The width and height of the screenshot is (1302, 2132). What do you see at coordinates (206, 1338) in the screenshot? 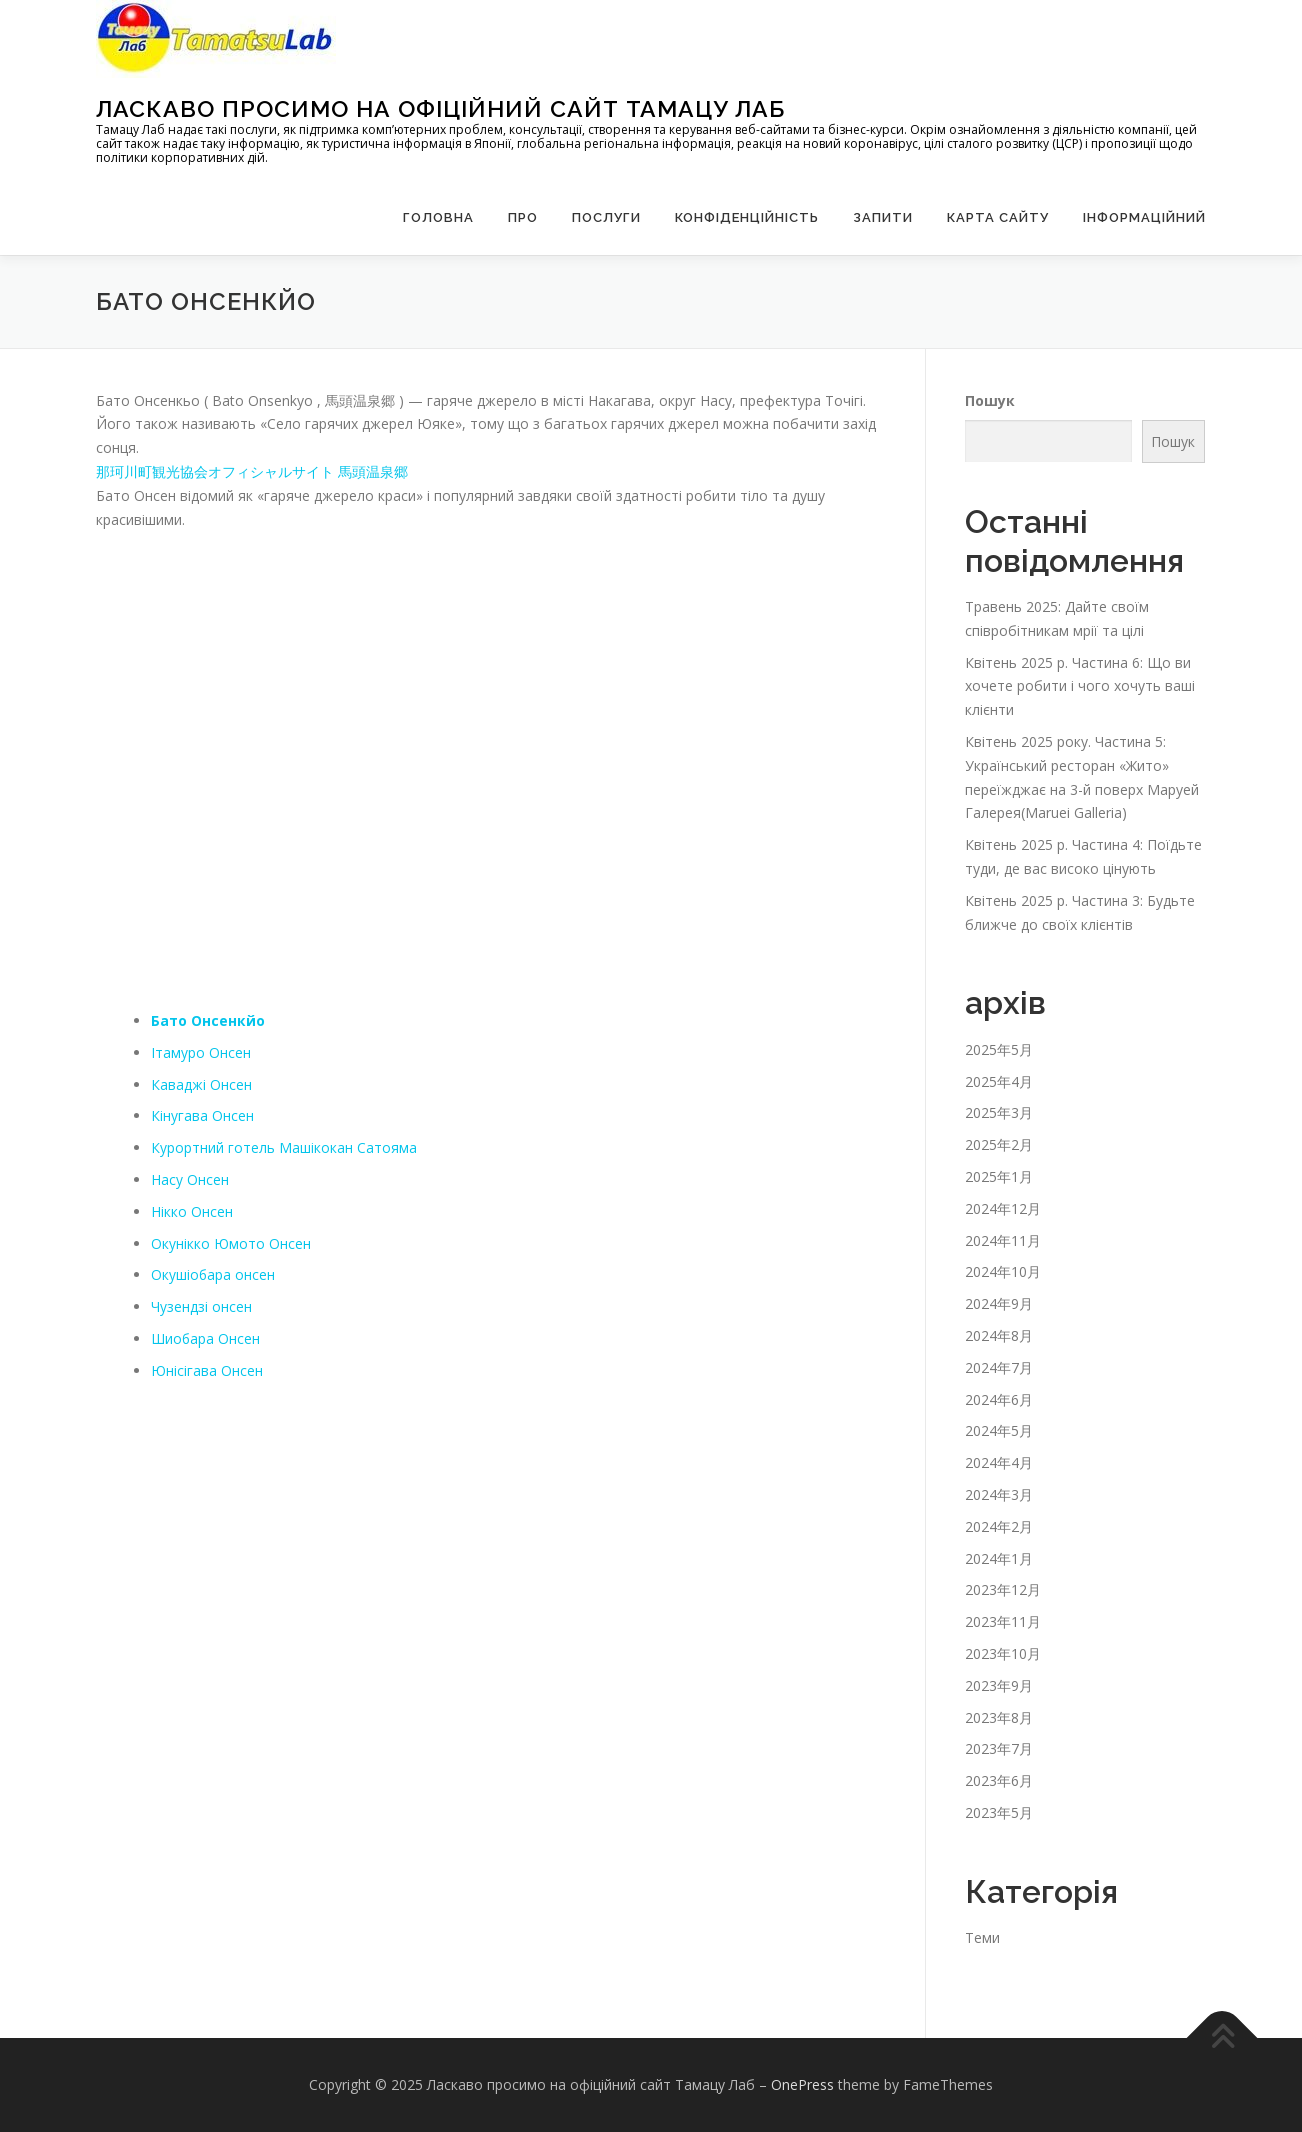
I see `Шиобара Онсен` at bounding box center [206, 1338].